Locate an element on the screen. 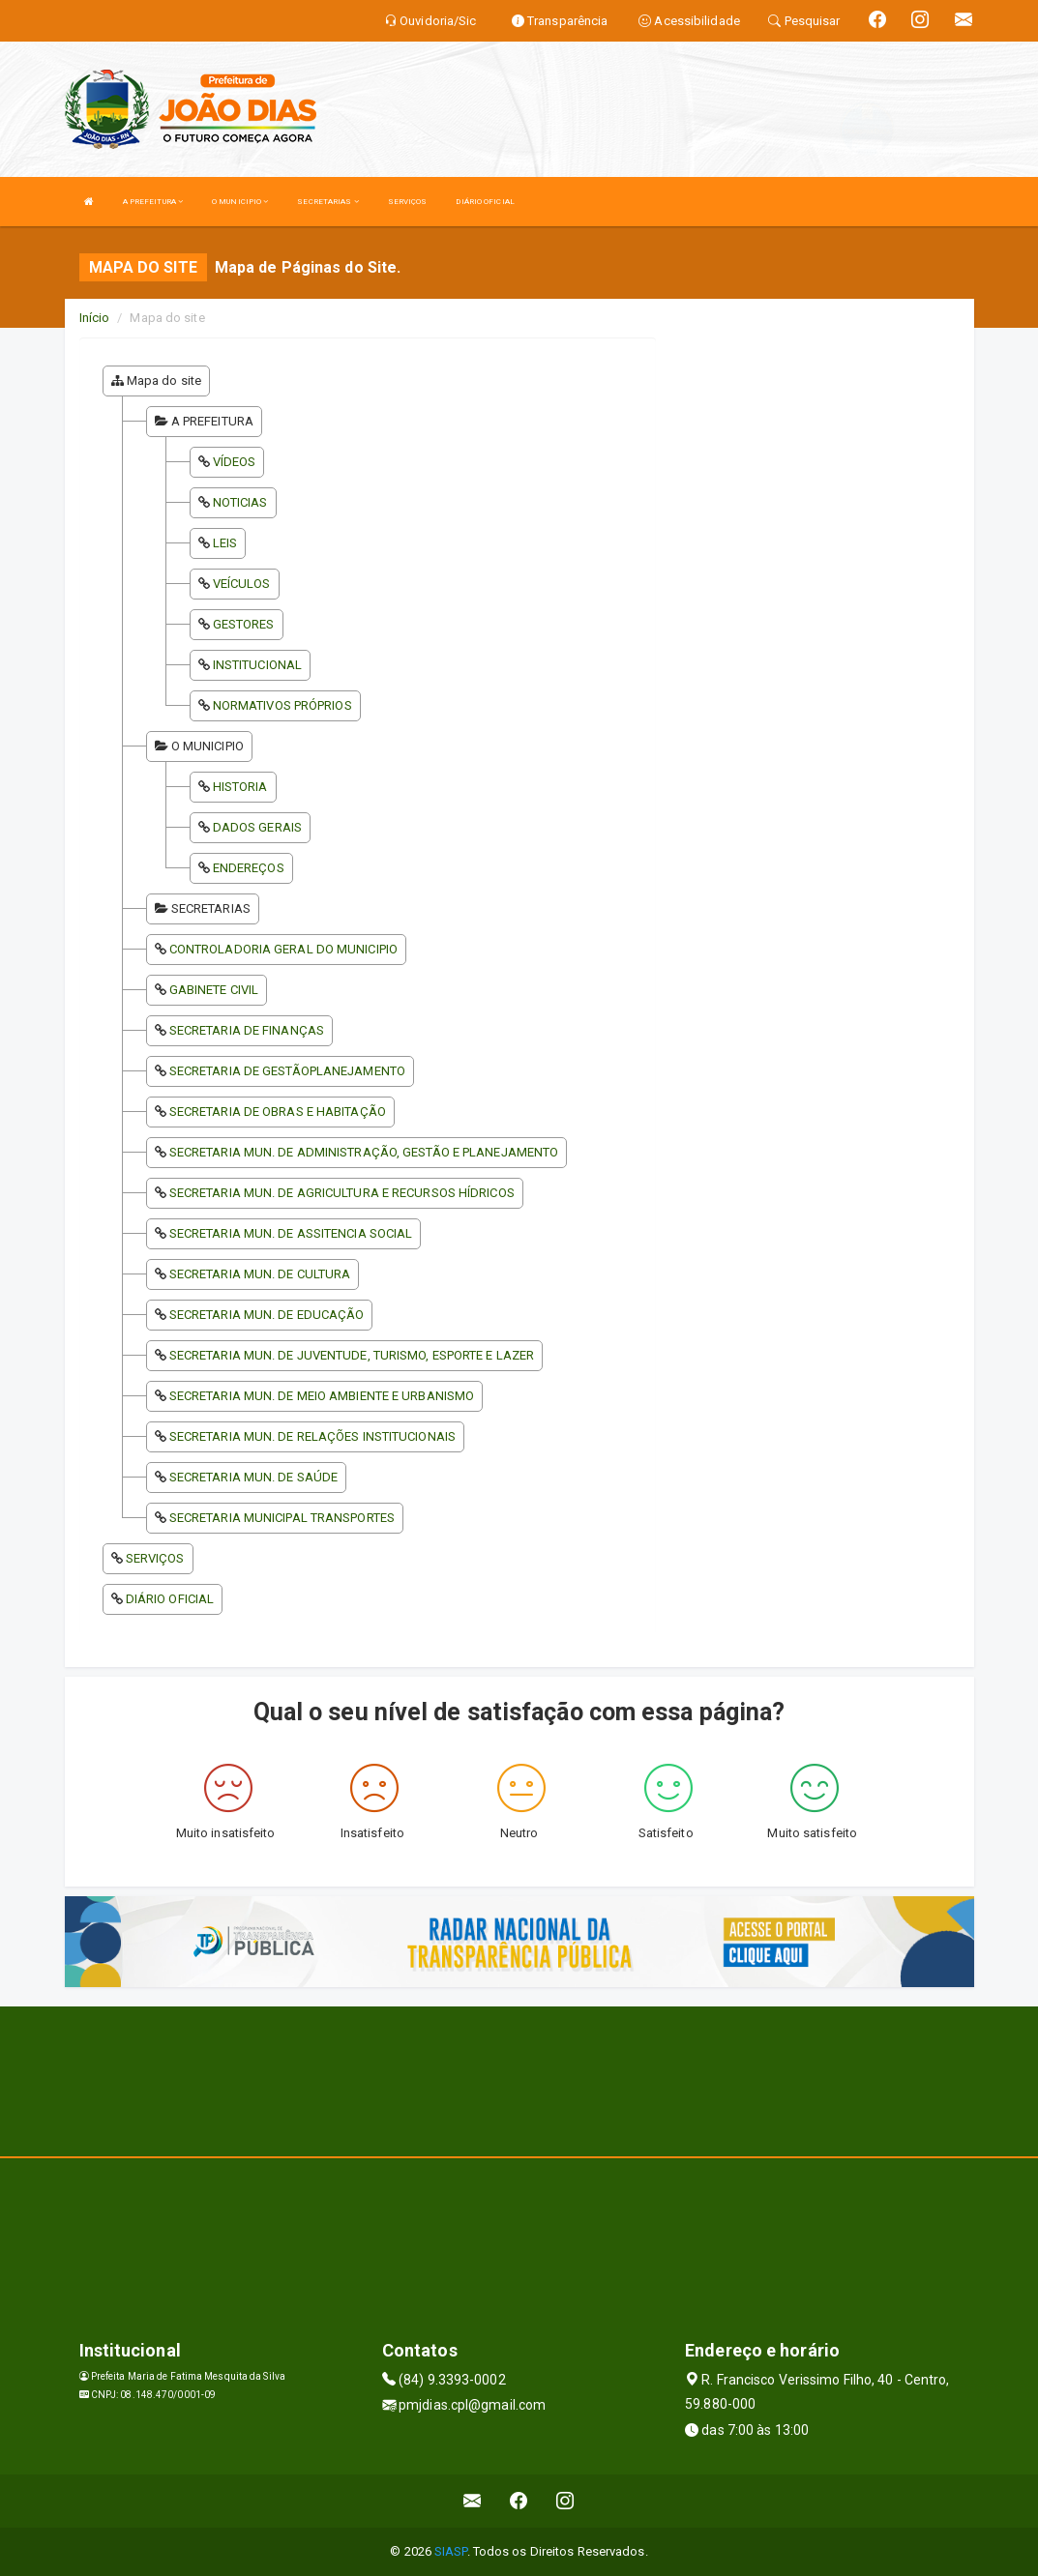  SECRETARIA MUN. DE AGRICULTURA E RECURSOS HÍDRICOS is located at coordinates (342, 1193).